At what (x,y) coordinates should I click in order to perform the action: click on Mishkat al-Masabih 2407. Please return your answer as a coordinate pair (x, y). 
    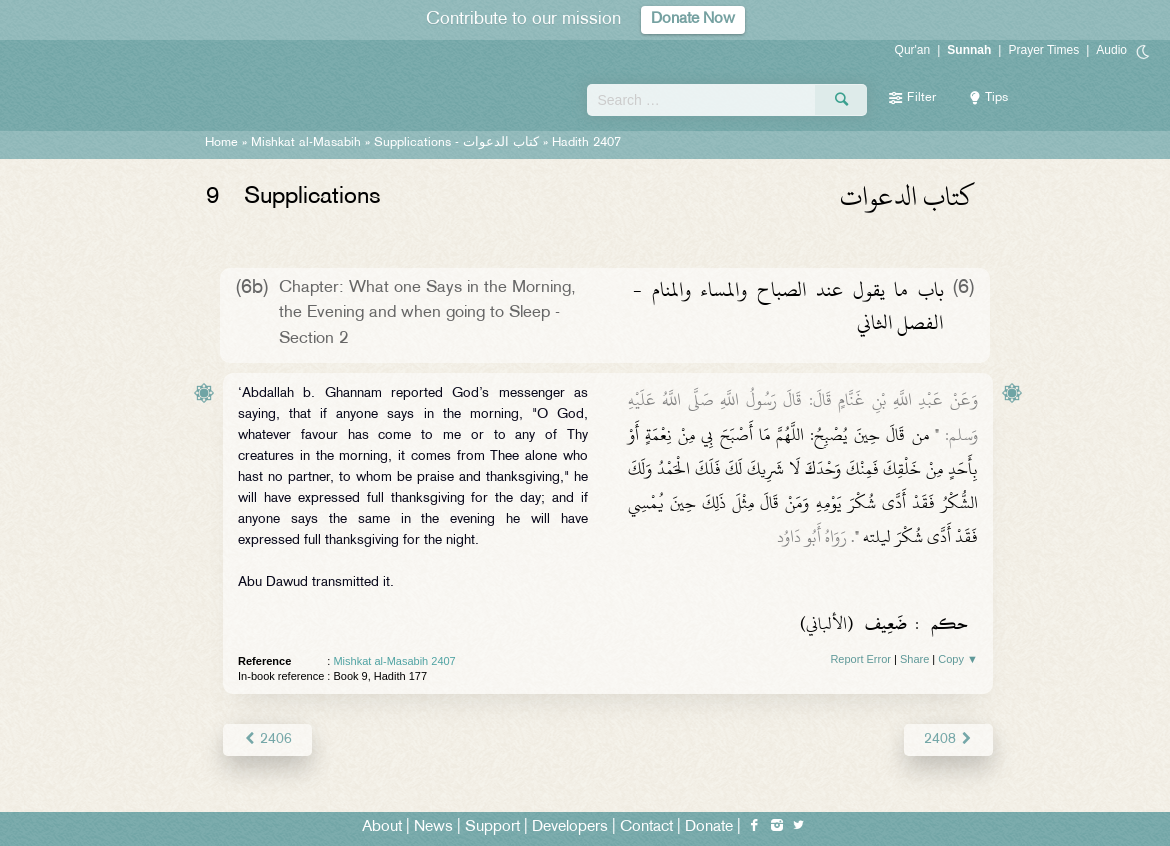
    Looking at the image, I should click on (394, 661).